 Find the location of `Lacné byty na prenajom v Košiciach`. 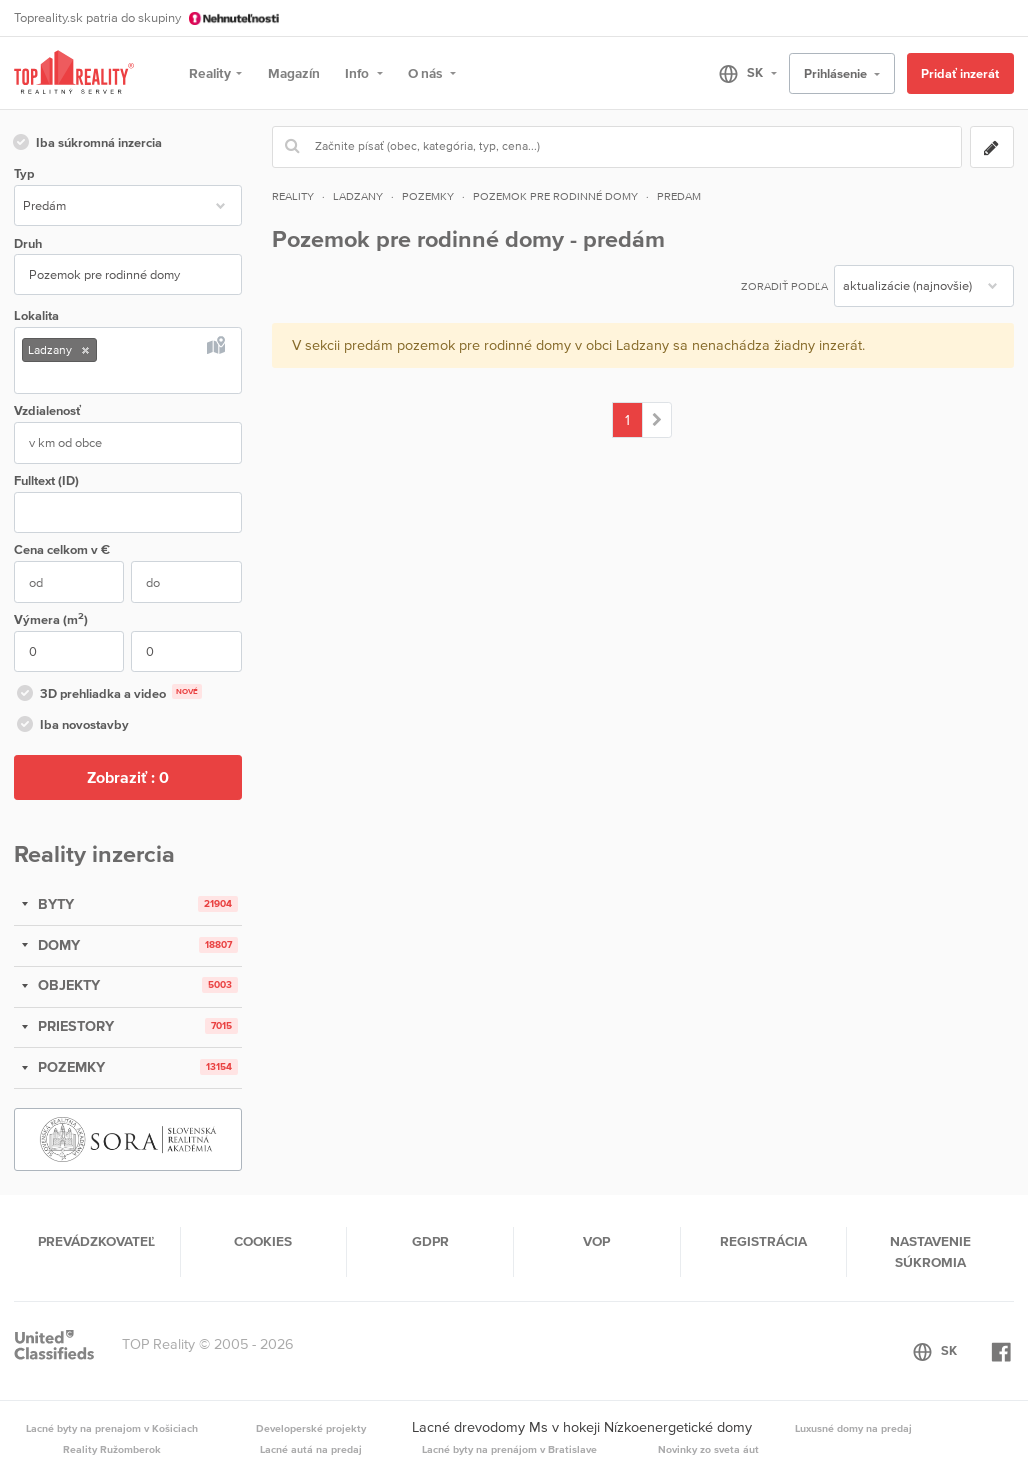

Lacné byty na prenajom v Košiciach is located at coordinates (112, 1428).